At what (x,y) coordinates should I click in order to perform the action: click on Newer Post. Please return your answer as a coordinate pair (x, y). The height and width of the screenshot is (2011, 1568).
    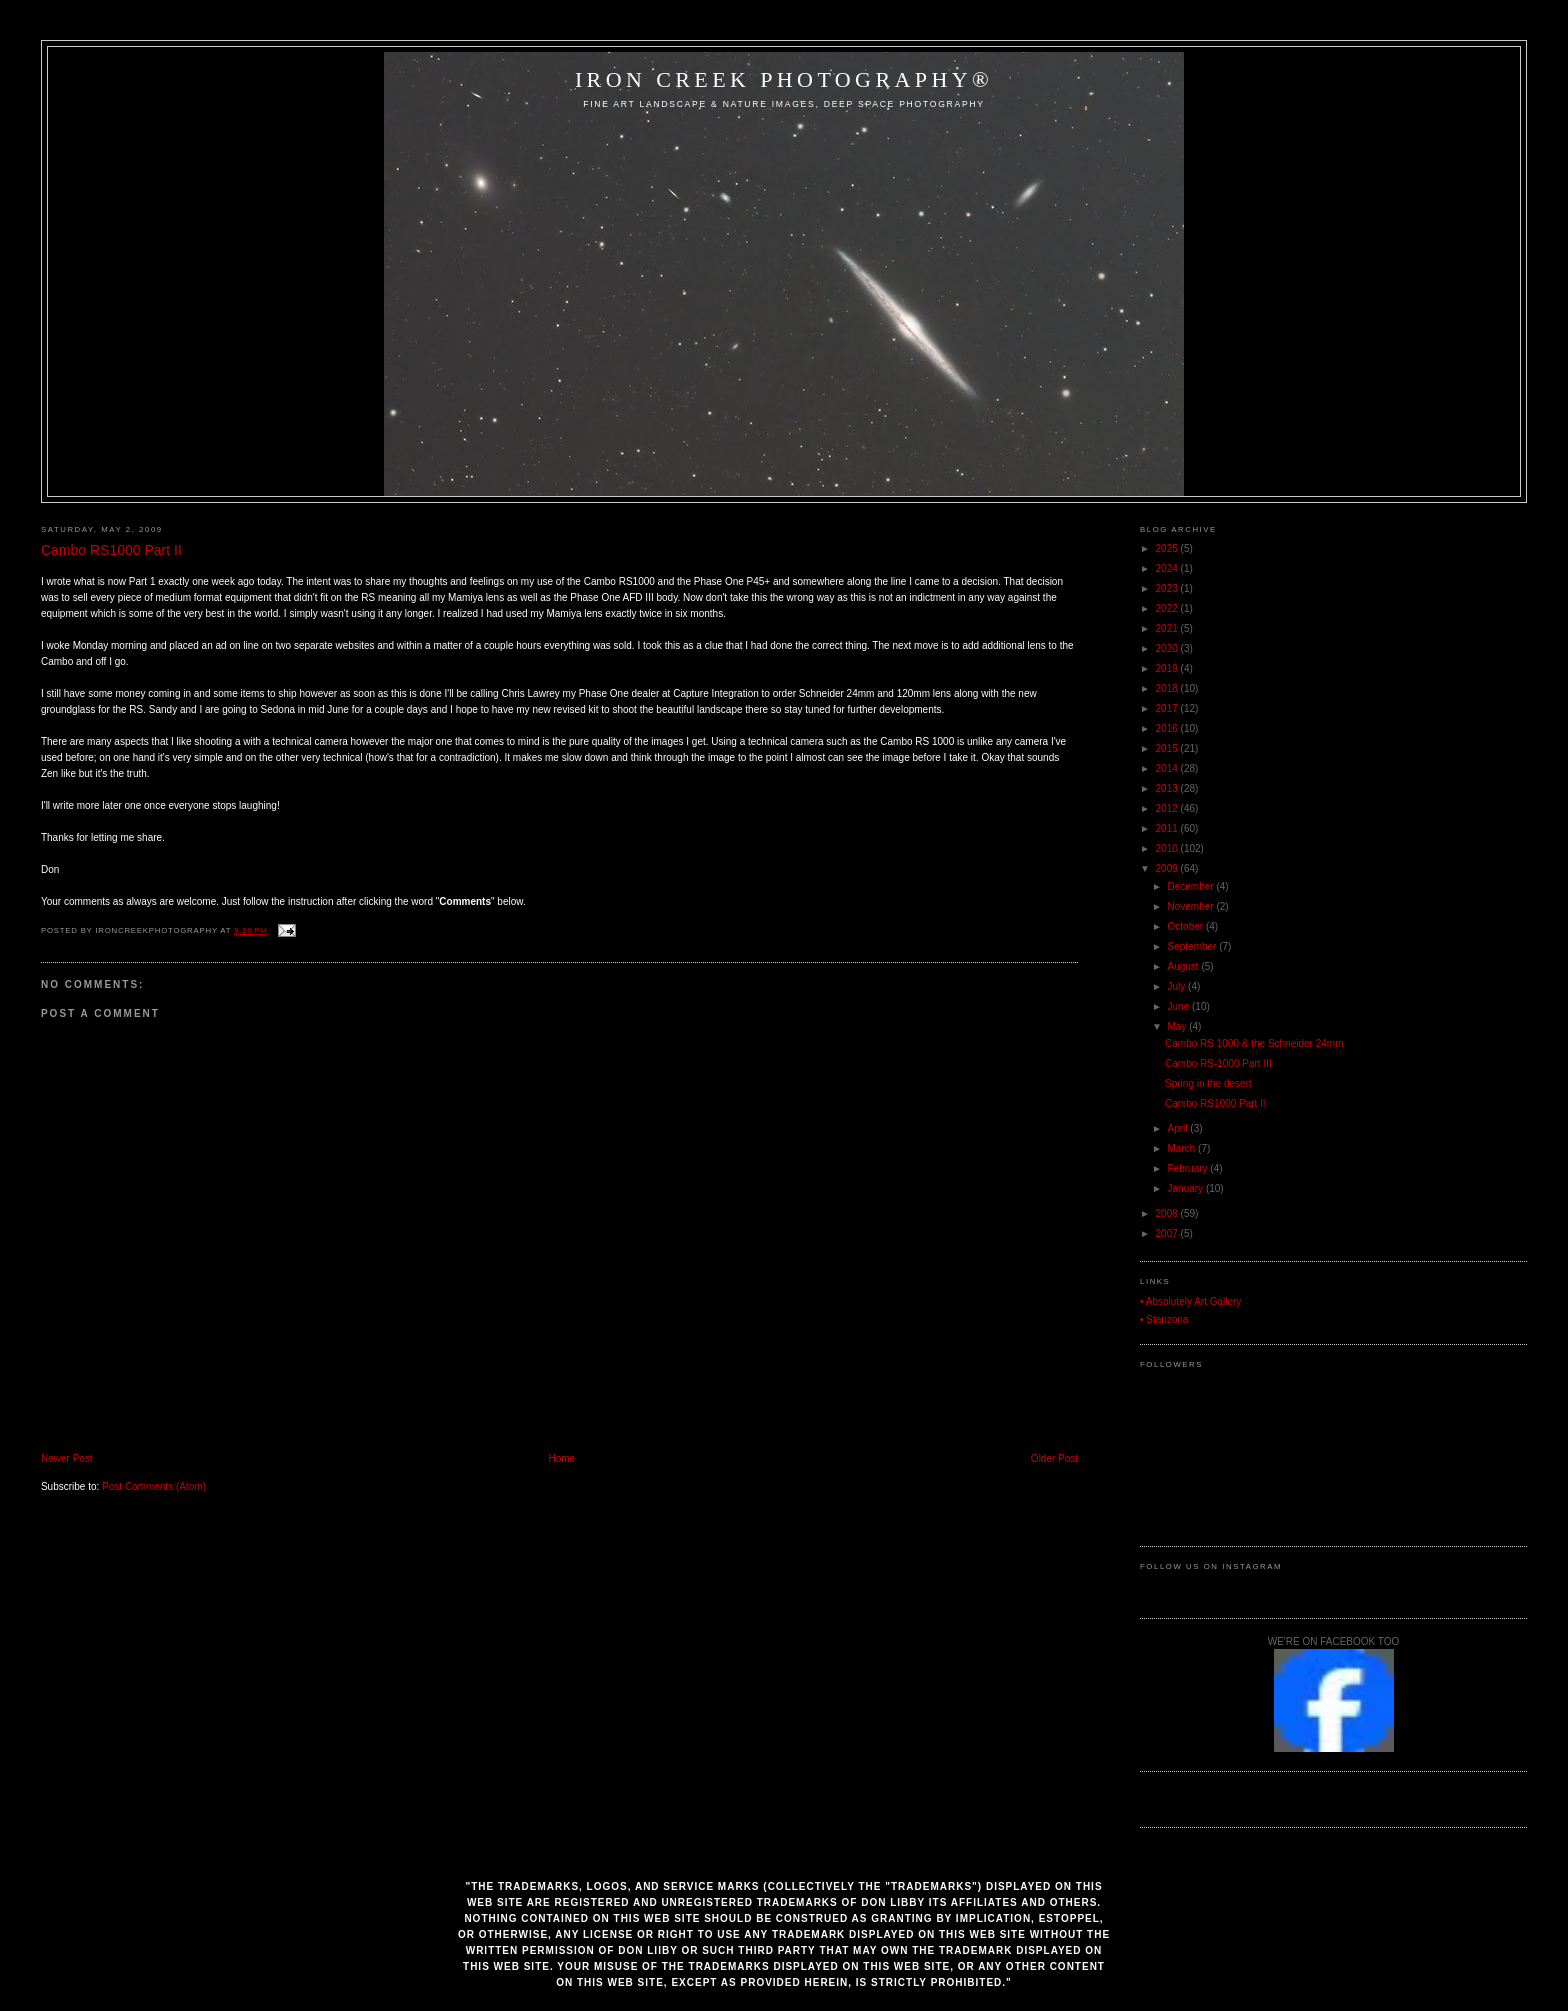
    Looking at the image, I should click on (67, 1458).